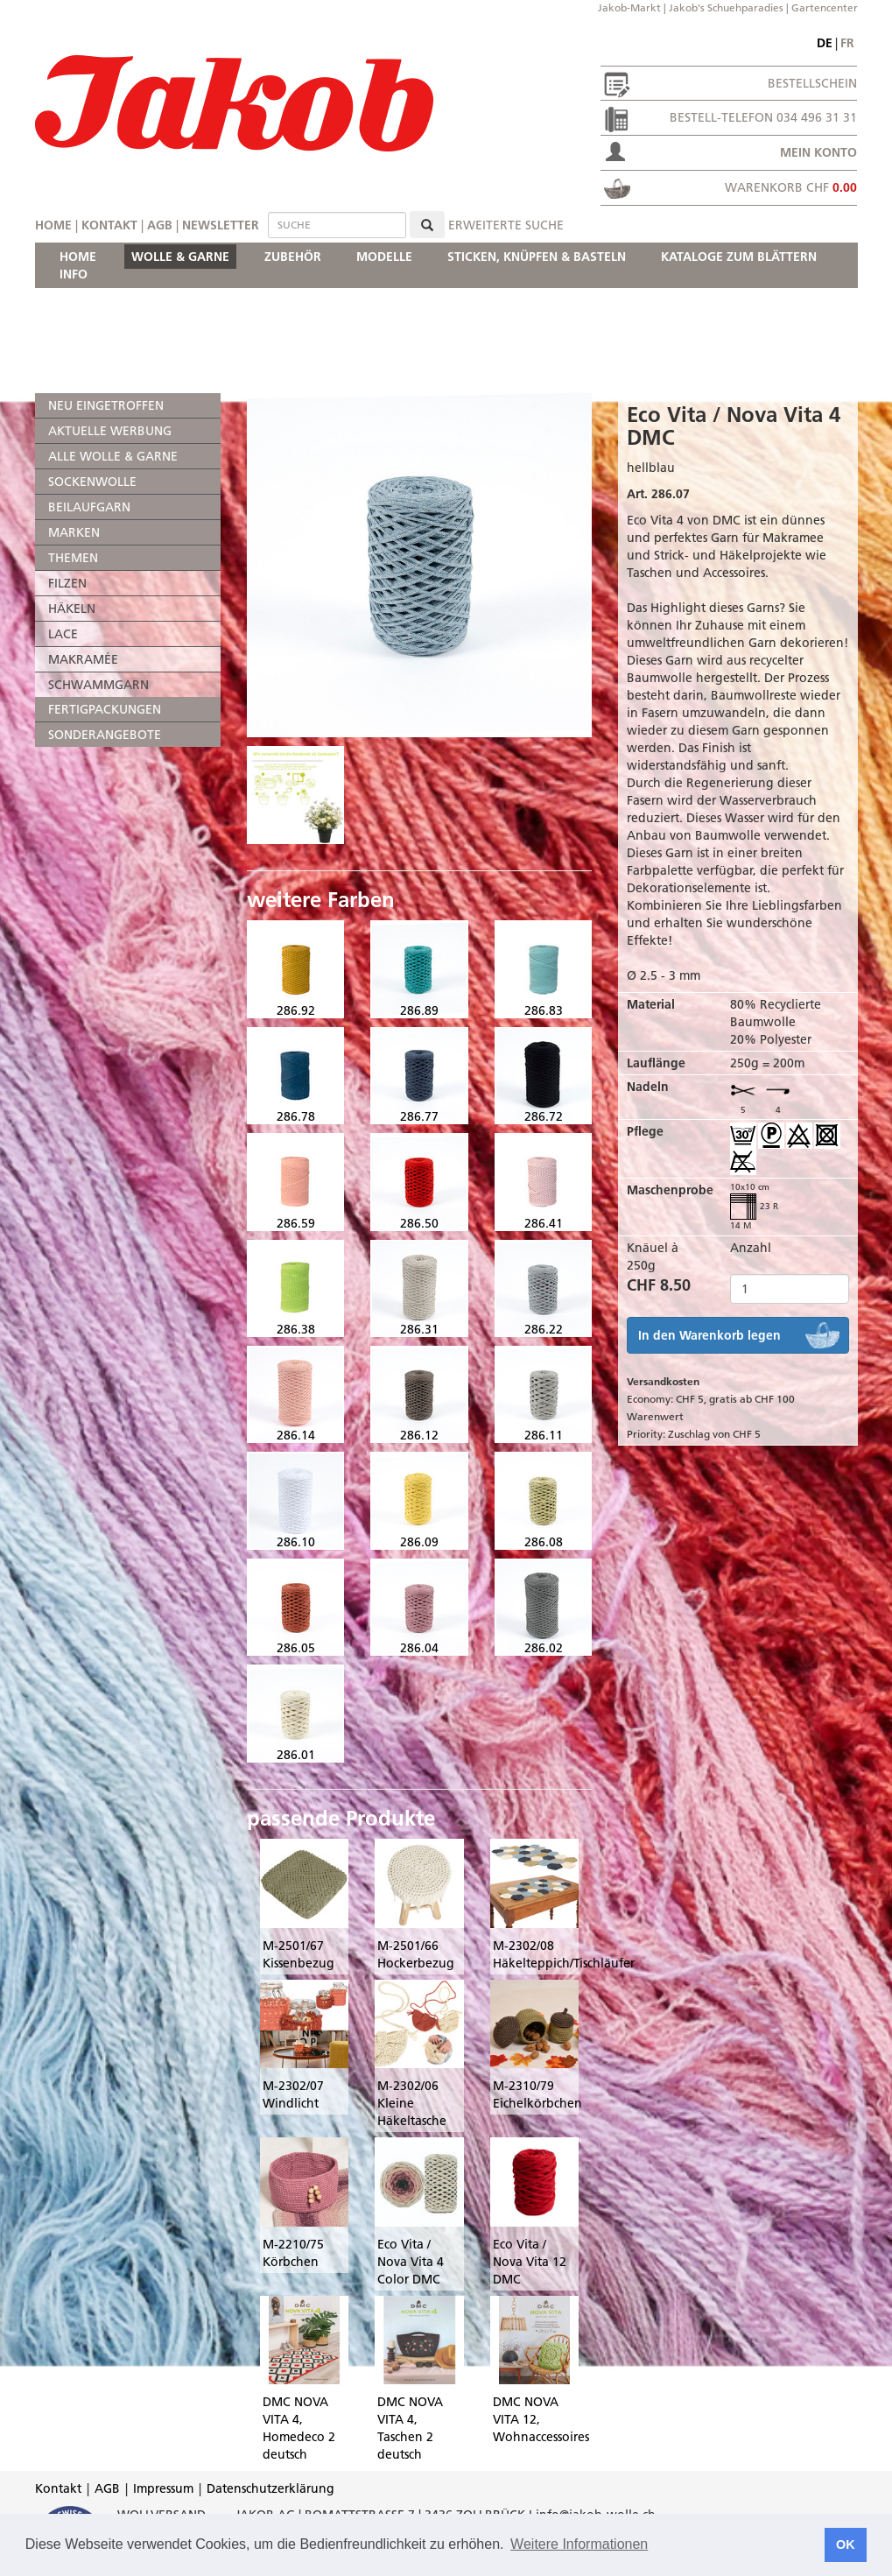 This screenshot has width=892, height=2576. I want to click on SONDERANGEBOTE, so click(104, 735).